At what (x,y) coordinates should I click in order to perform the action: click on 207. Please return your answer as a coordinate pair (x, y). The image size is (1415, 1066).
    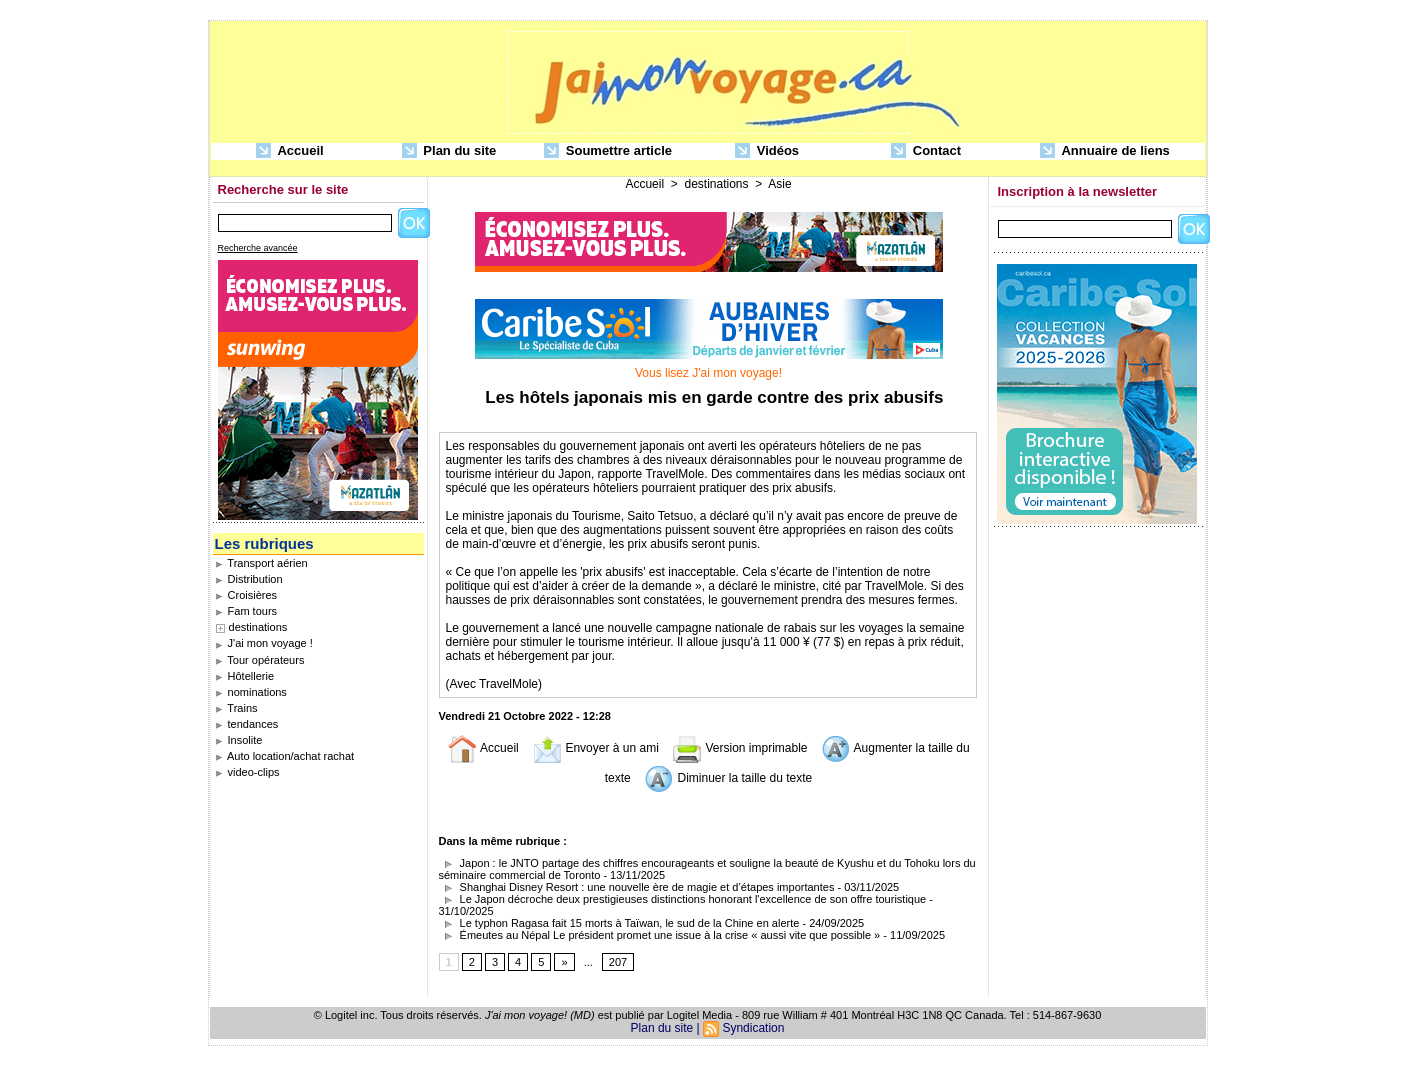
    Looking at the image, I should click on (618, 962).